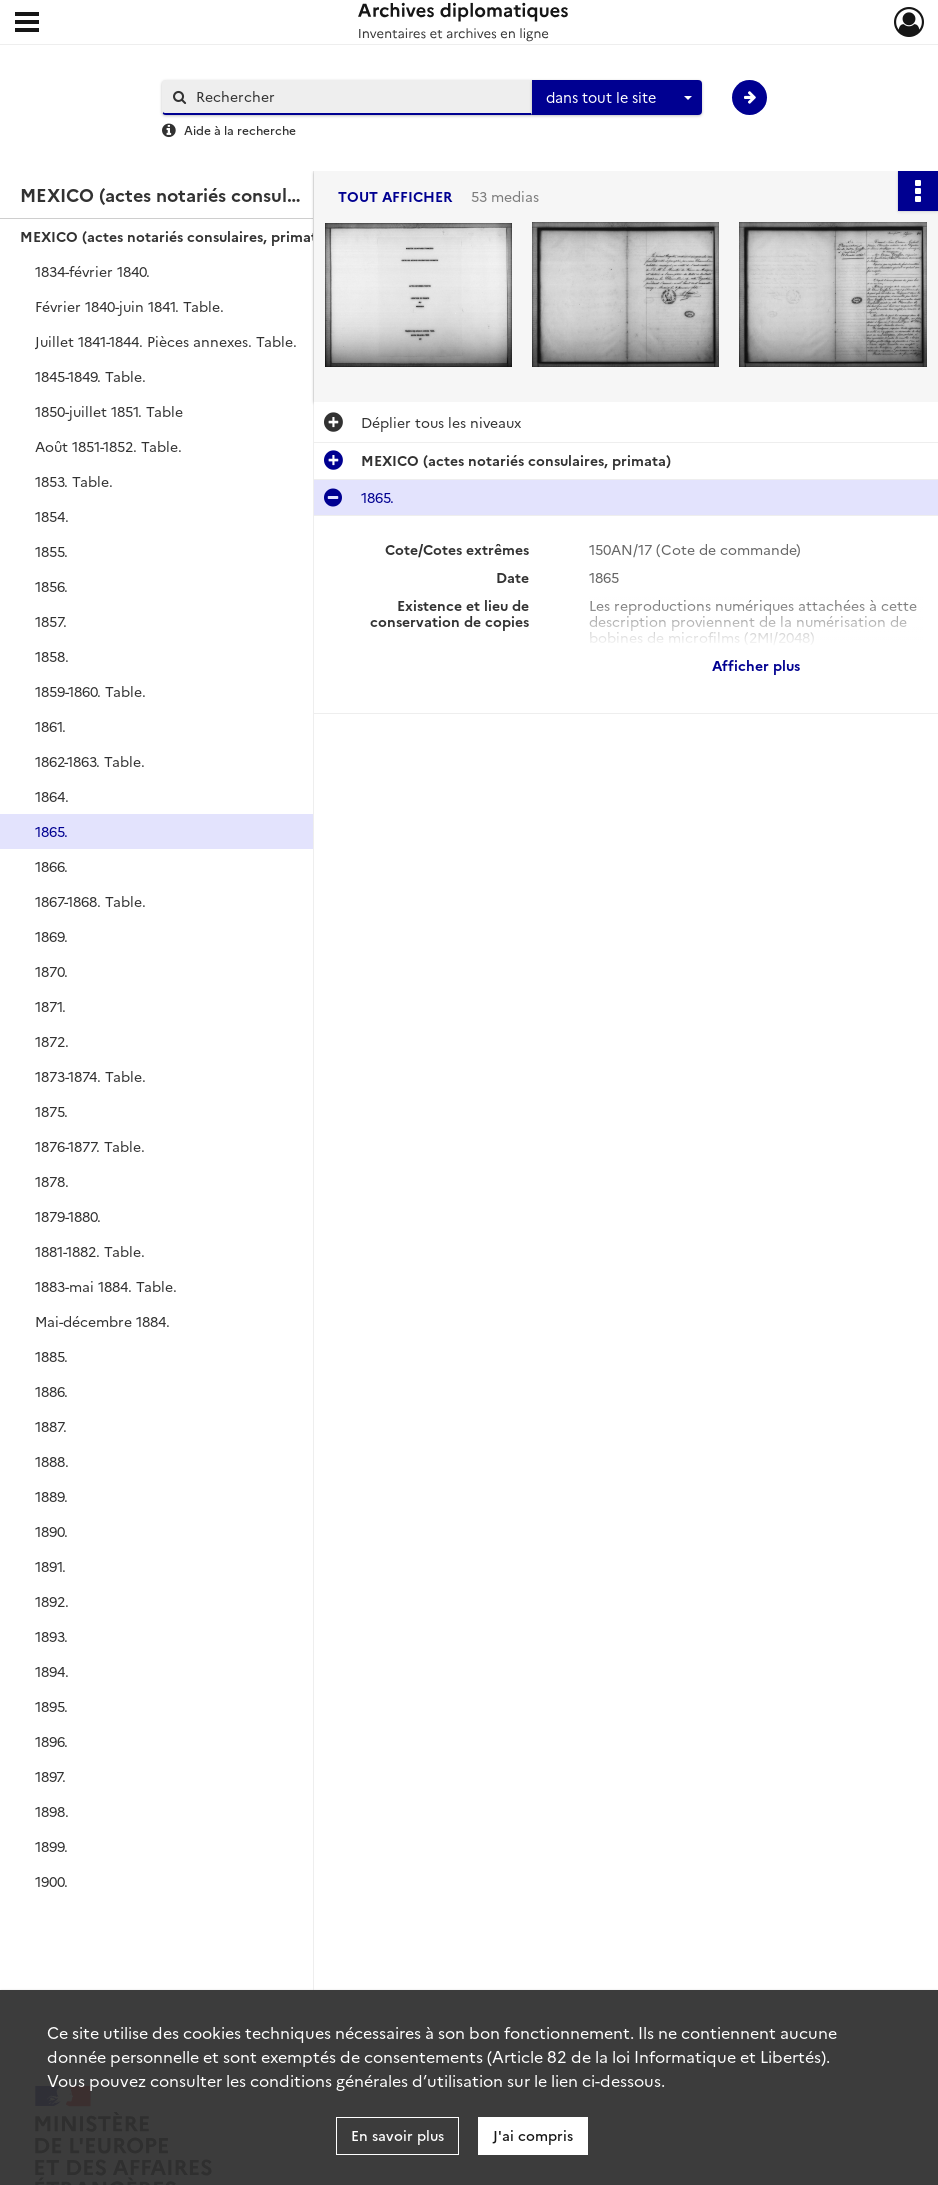  What do you see at coordinates (74, 481) in the screenshot?
I see `1853. Table.` at bounding box center [74, 481].